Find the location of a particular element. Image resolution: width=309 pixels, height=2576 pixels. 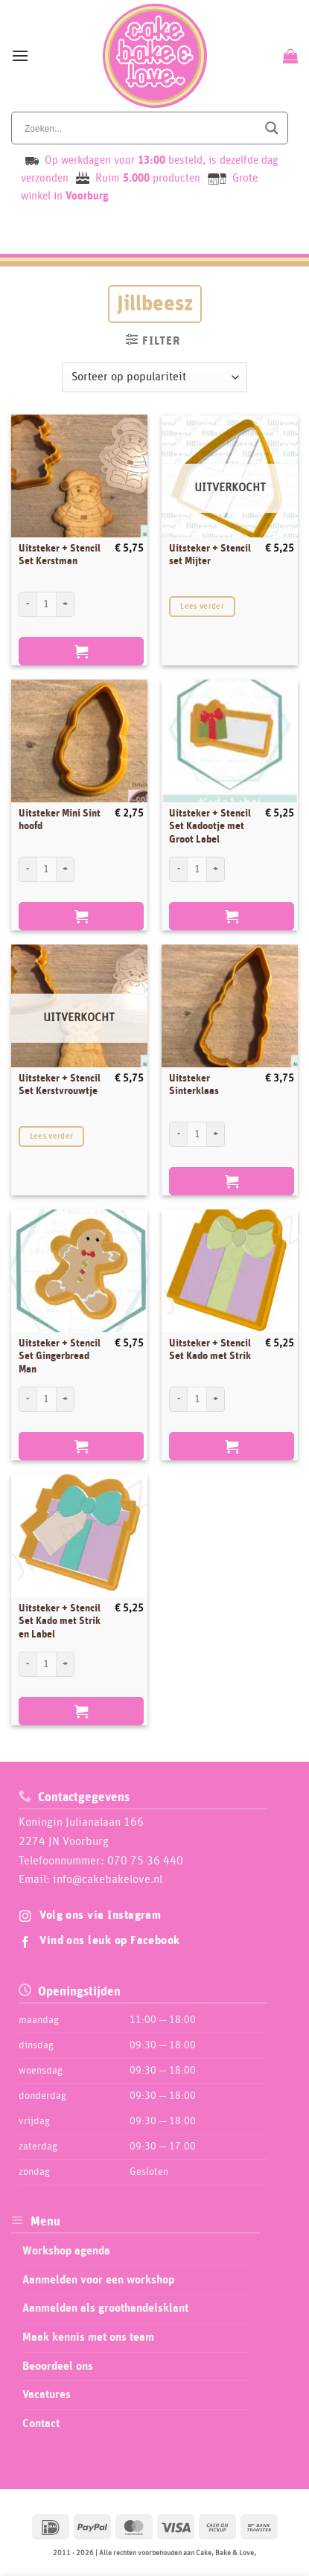

Contact is located at coordinates (41, 2423).